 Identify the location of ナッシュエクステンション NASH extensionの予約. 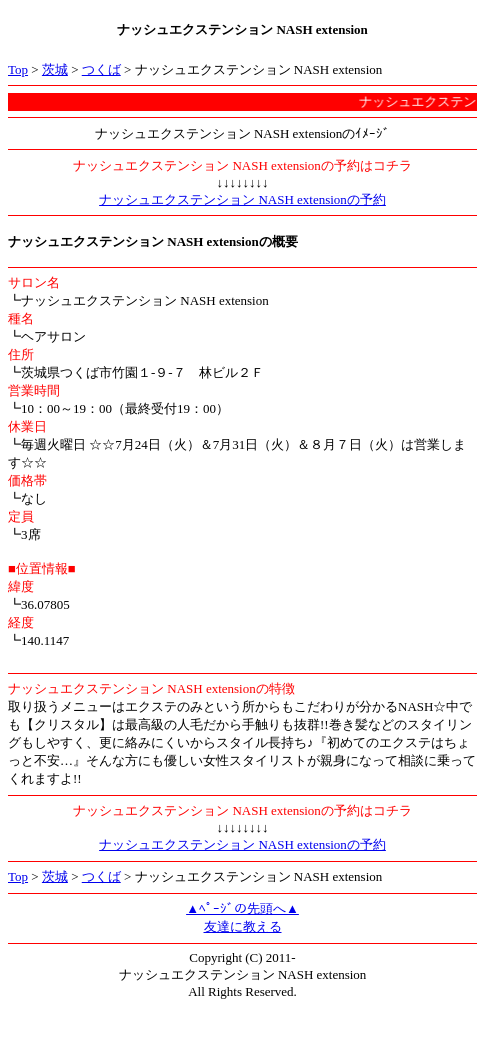
(242, 199).